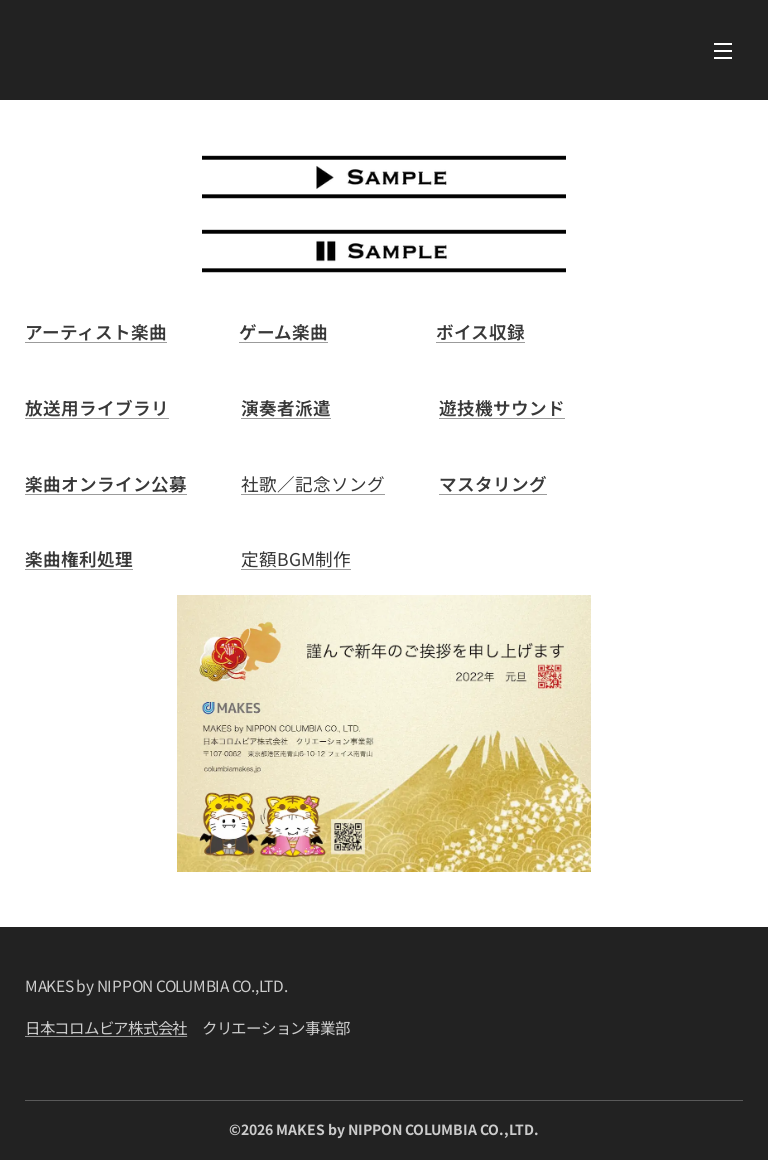 This screenshot has height=1160, width=768. Describe the element at coordinates (96, 331) in the screenshot. I see `アーティスト楽曲` at that location.